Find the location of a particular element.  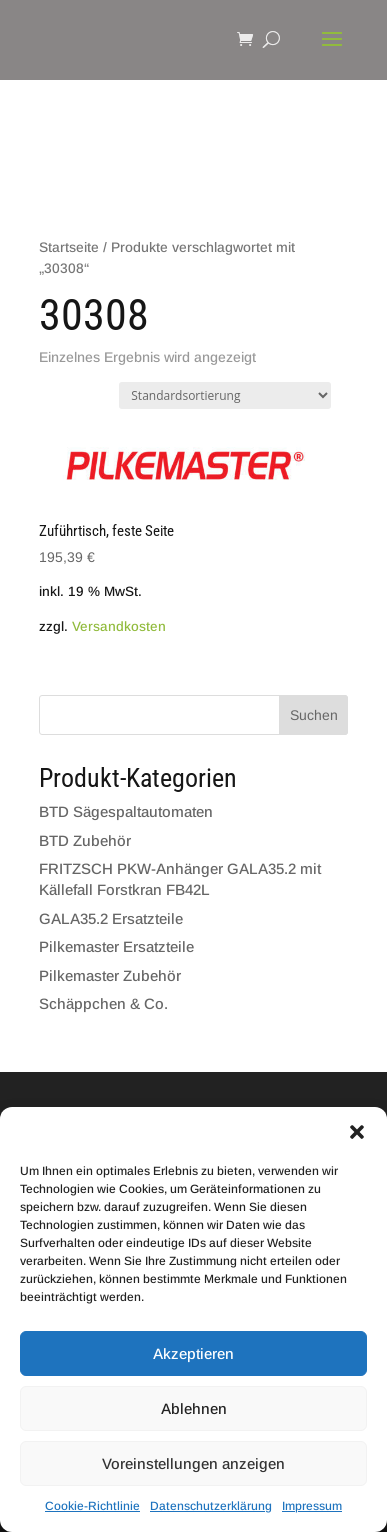

Ablehnen is located at coordinates (194, 1408).